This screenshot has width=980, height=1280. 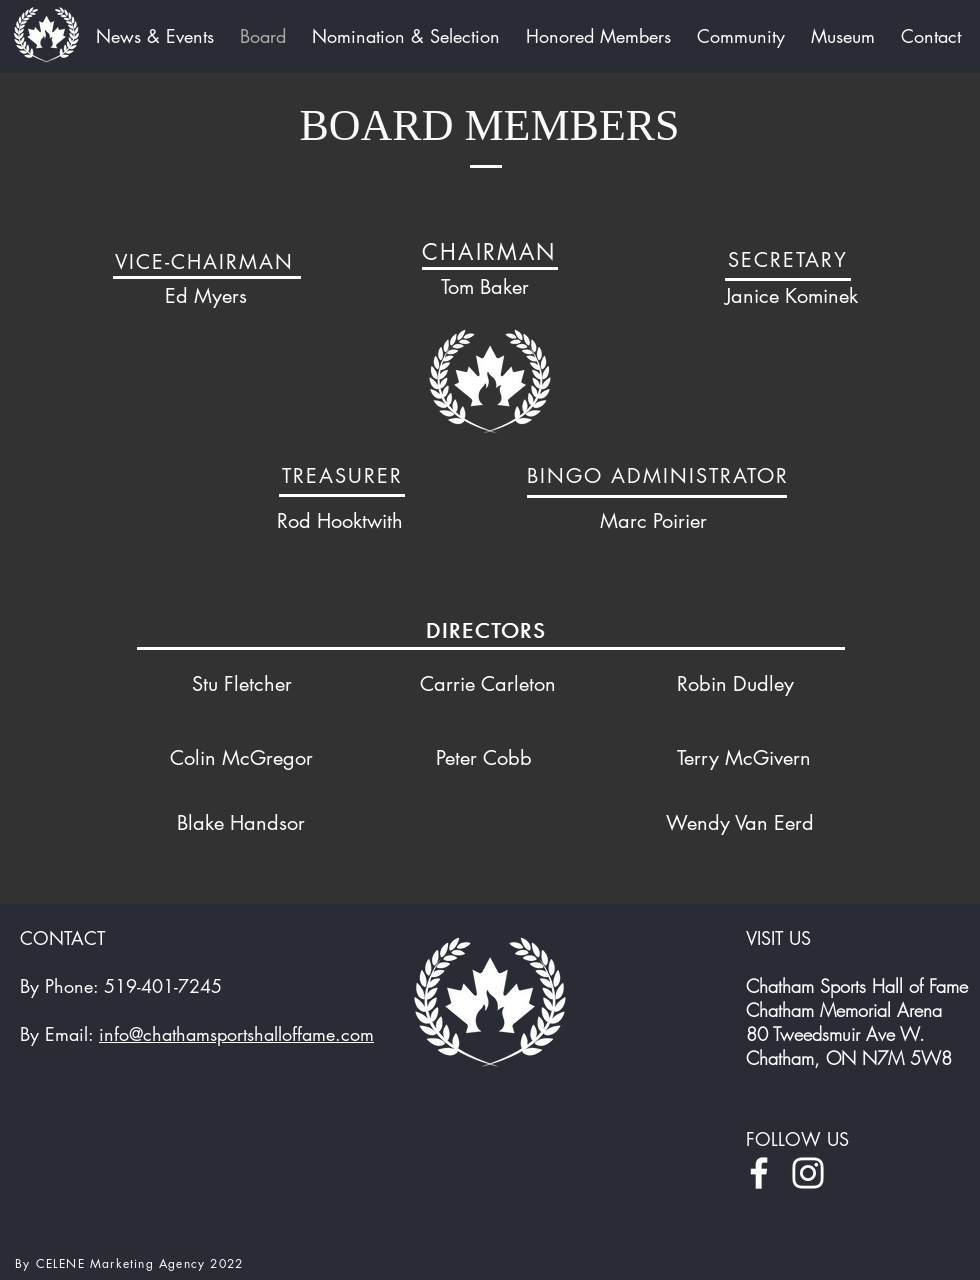 What do you see at coordinates (236, 1034) in the screenshot?
I see `info@chathamsportshalloffame.com` at bounding box center [236, 1034].